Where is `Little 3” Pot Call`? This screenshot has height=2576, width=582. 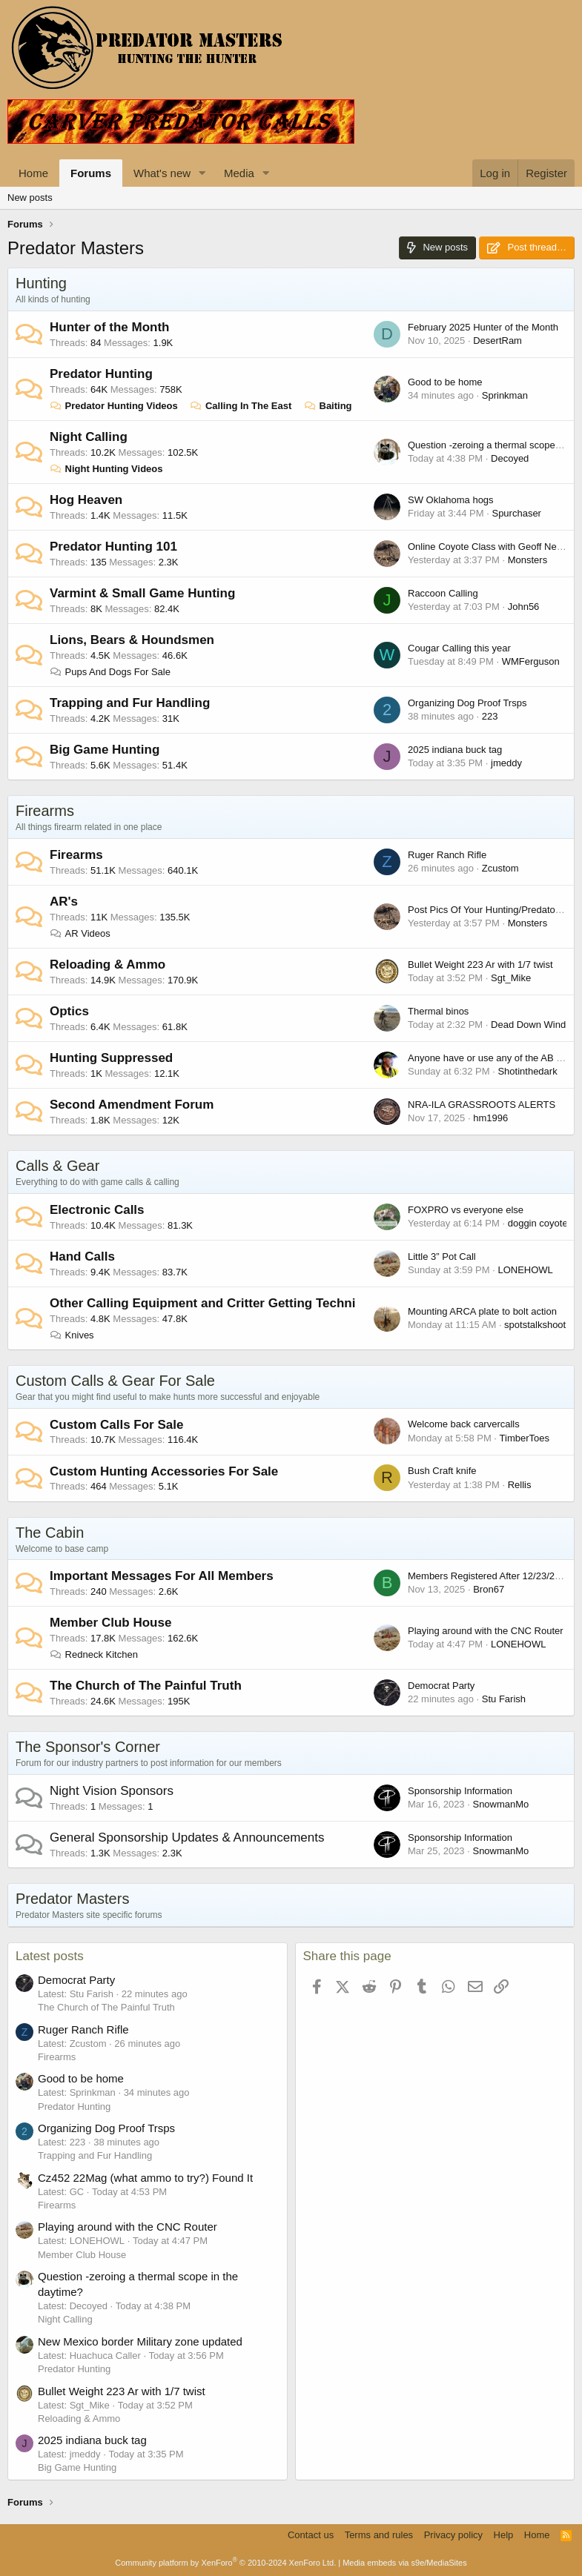 Little 3” Pot Call is located at coordinates (442, 1256).